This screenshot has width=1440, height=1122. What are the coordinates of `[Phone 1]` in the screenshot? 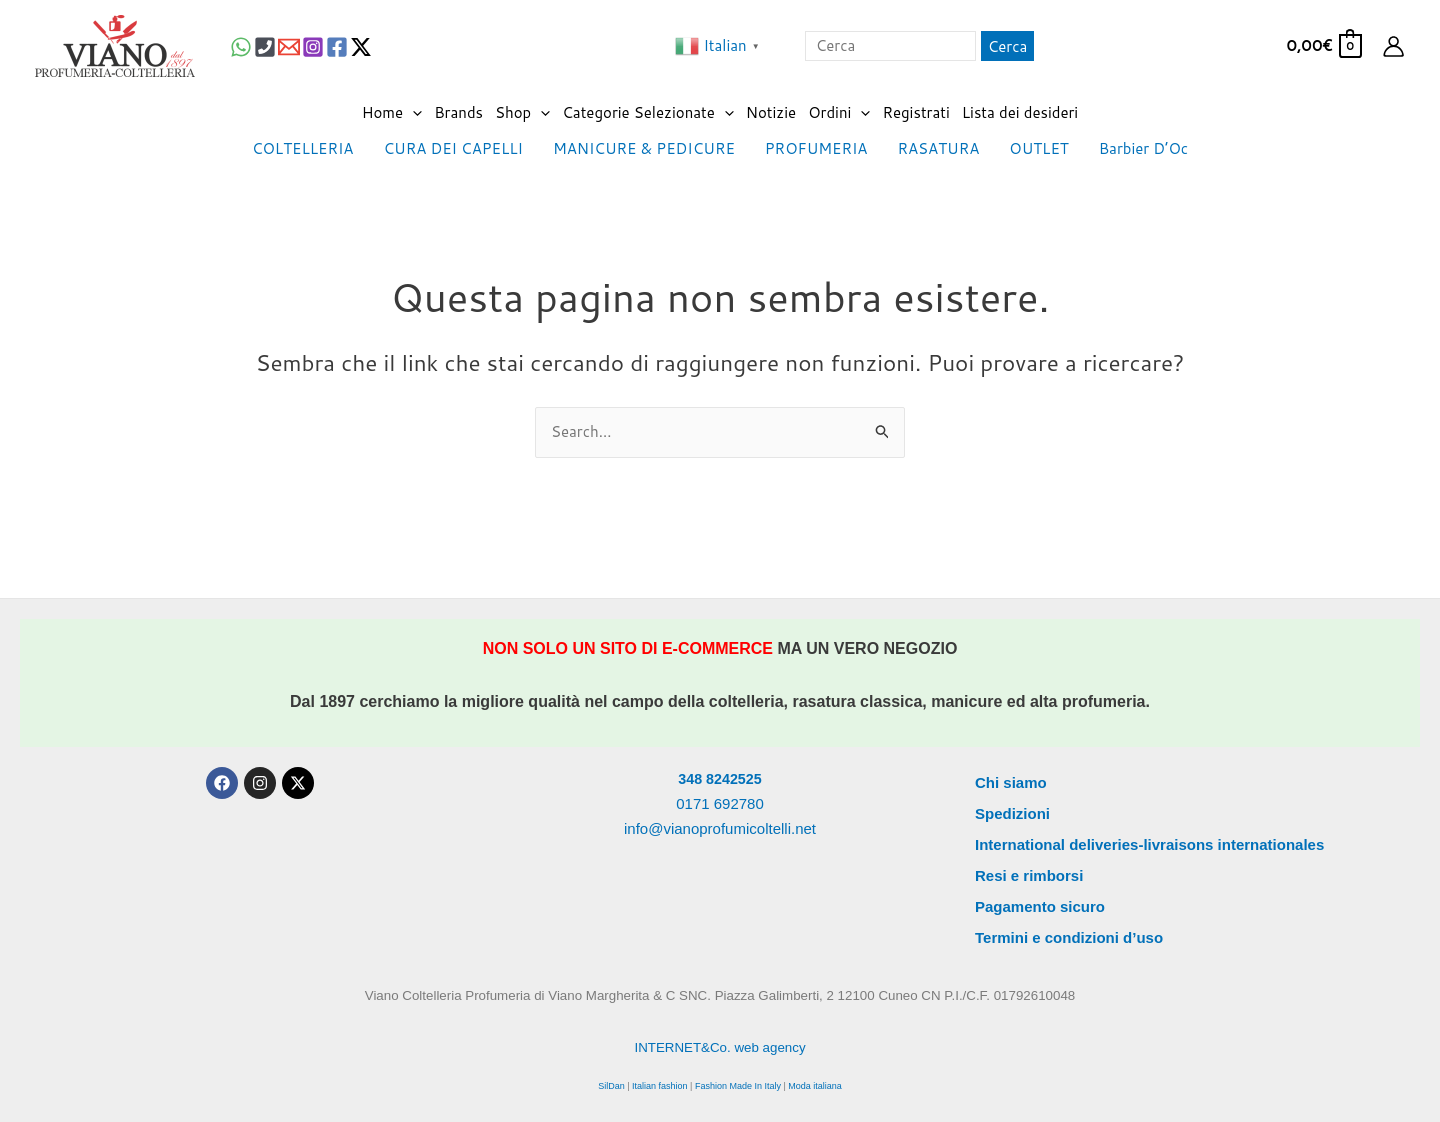 It's located at (265, 47).